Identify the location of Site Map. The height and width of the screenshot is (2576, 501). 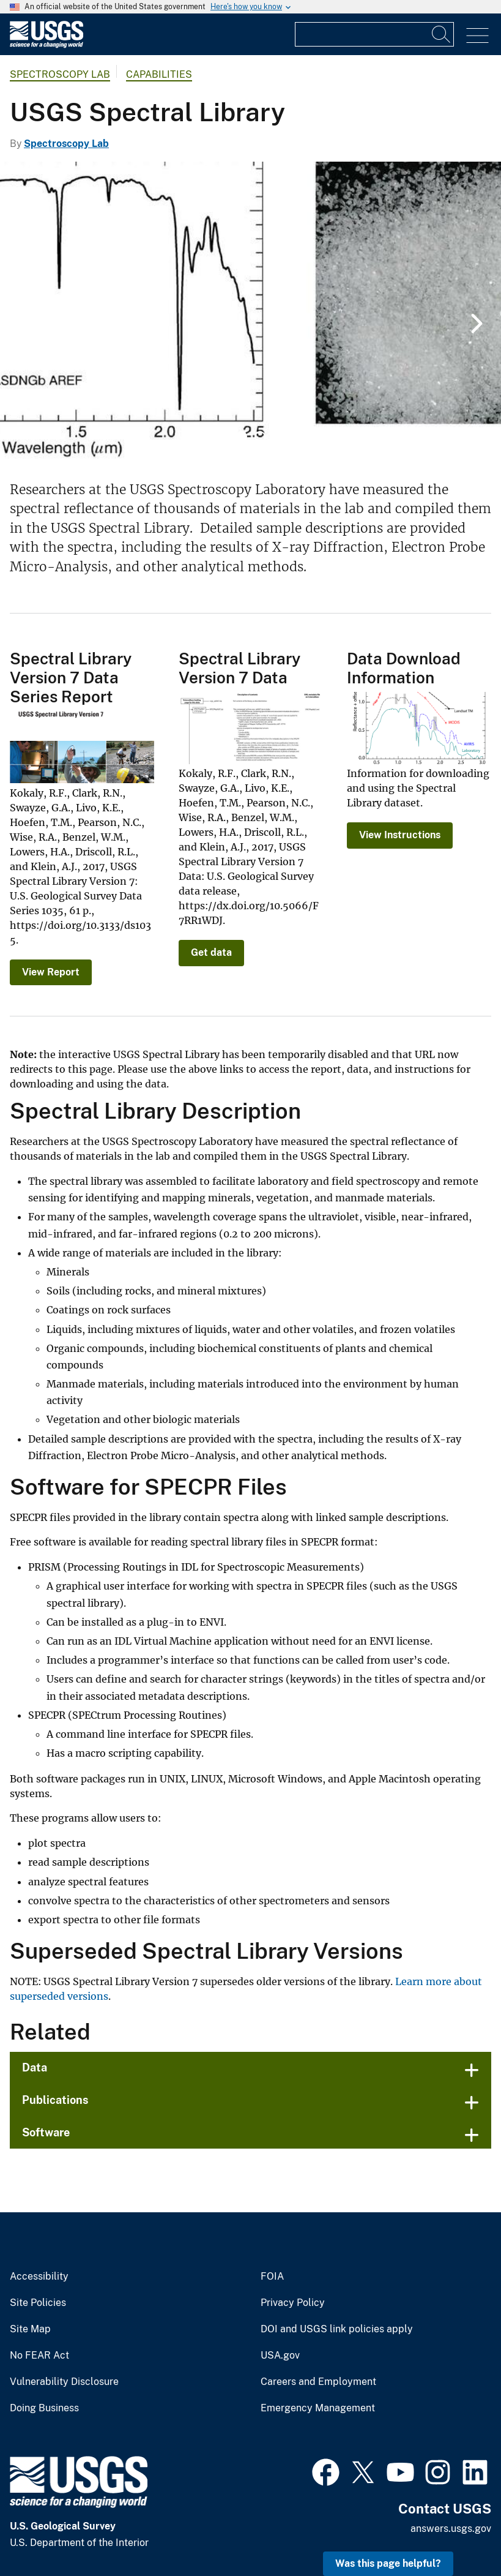
(30, 2329).